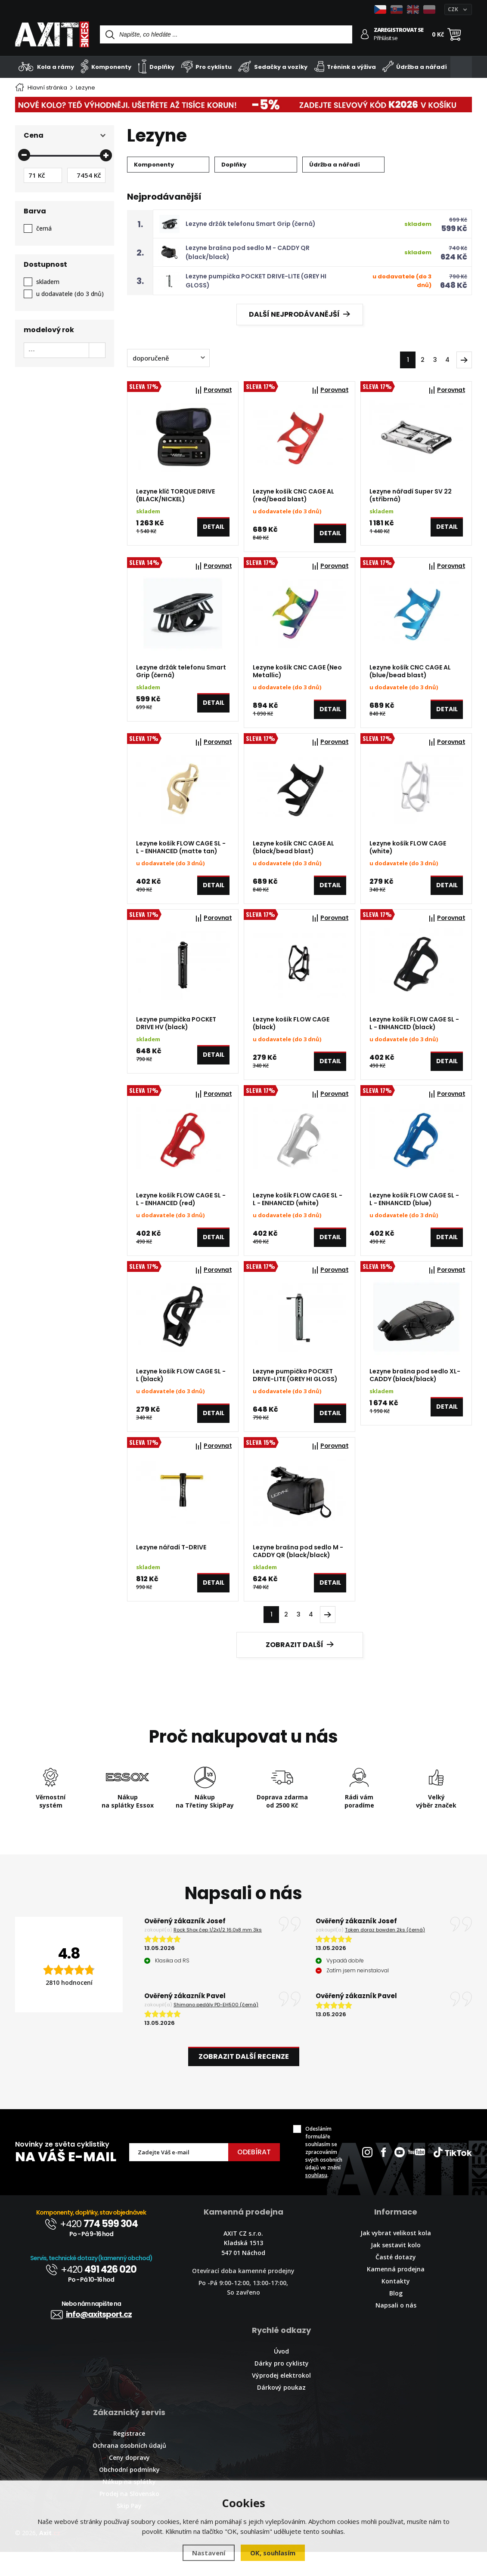 The width and height of the screenshot is (487, 2576). What do you see at coordinates (395, 2257) in the screenshot?
I see `Jak vybrat velikost kola` at bounding box center [395, 2257].